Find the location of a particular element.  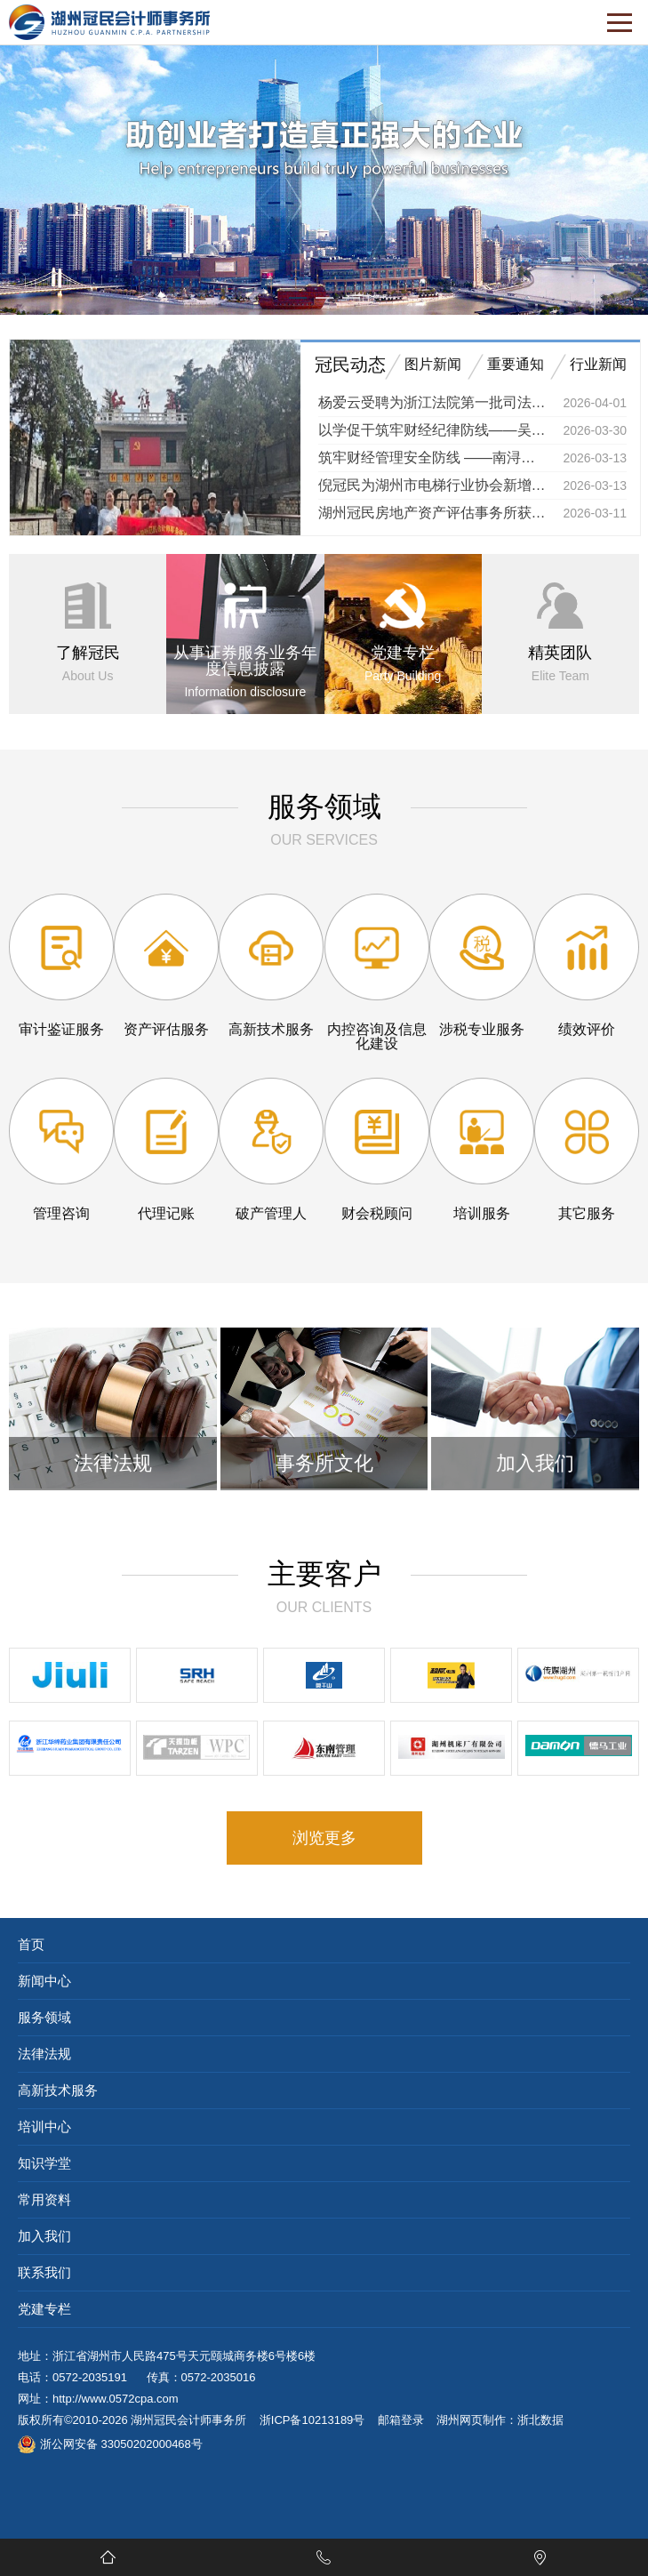

首页 is located at coordinates (31, 1944).